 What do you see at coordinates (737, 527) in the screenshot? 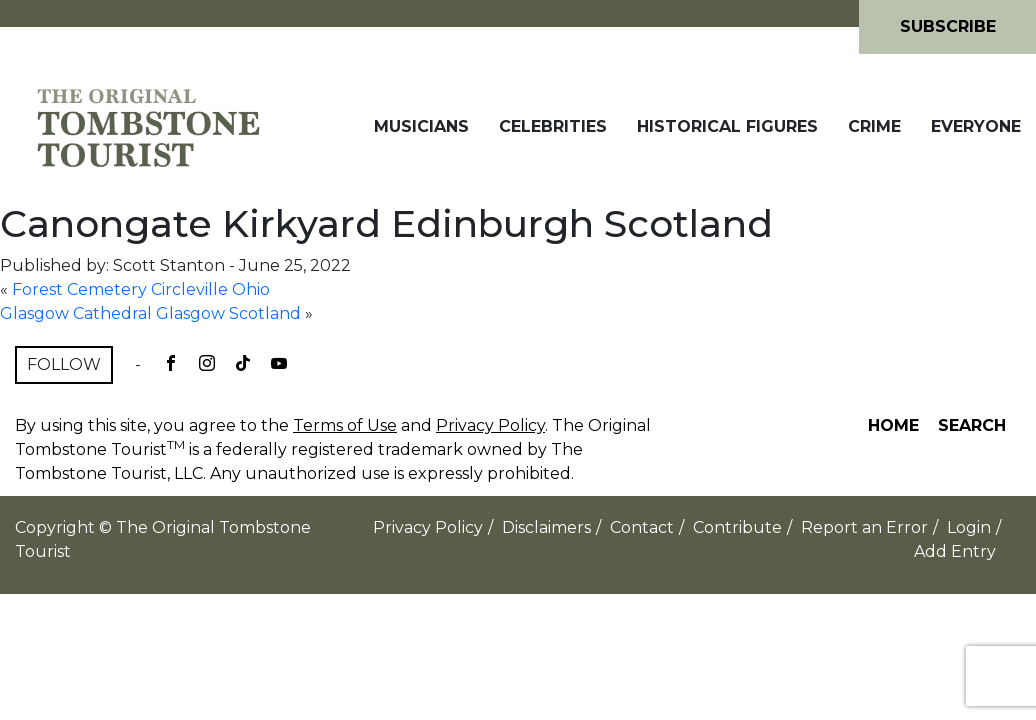
I see `Contribute` at bounding box center [737, 527].